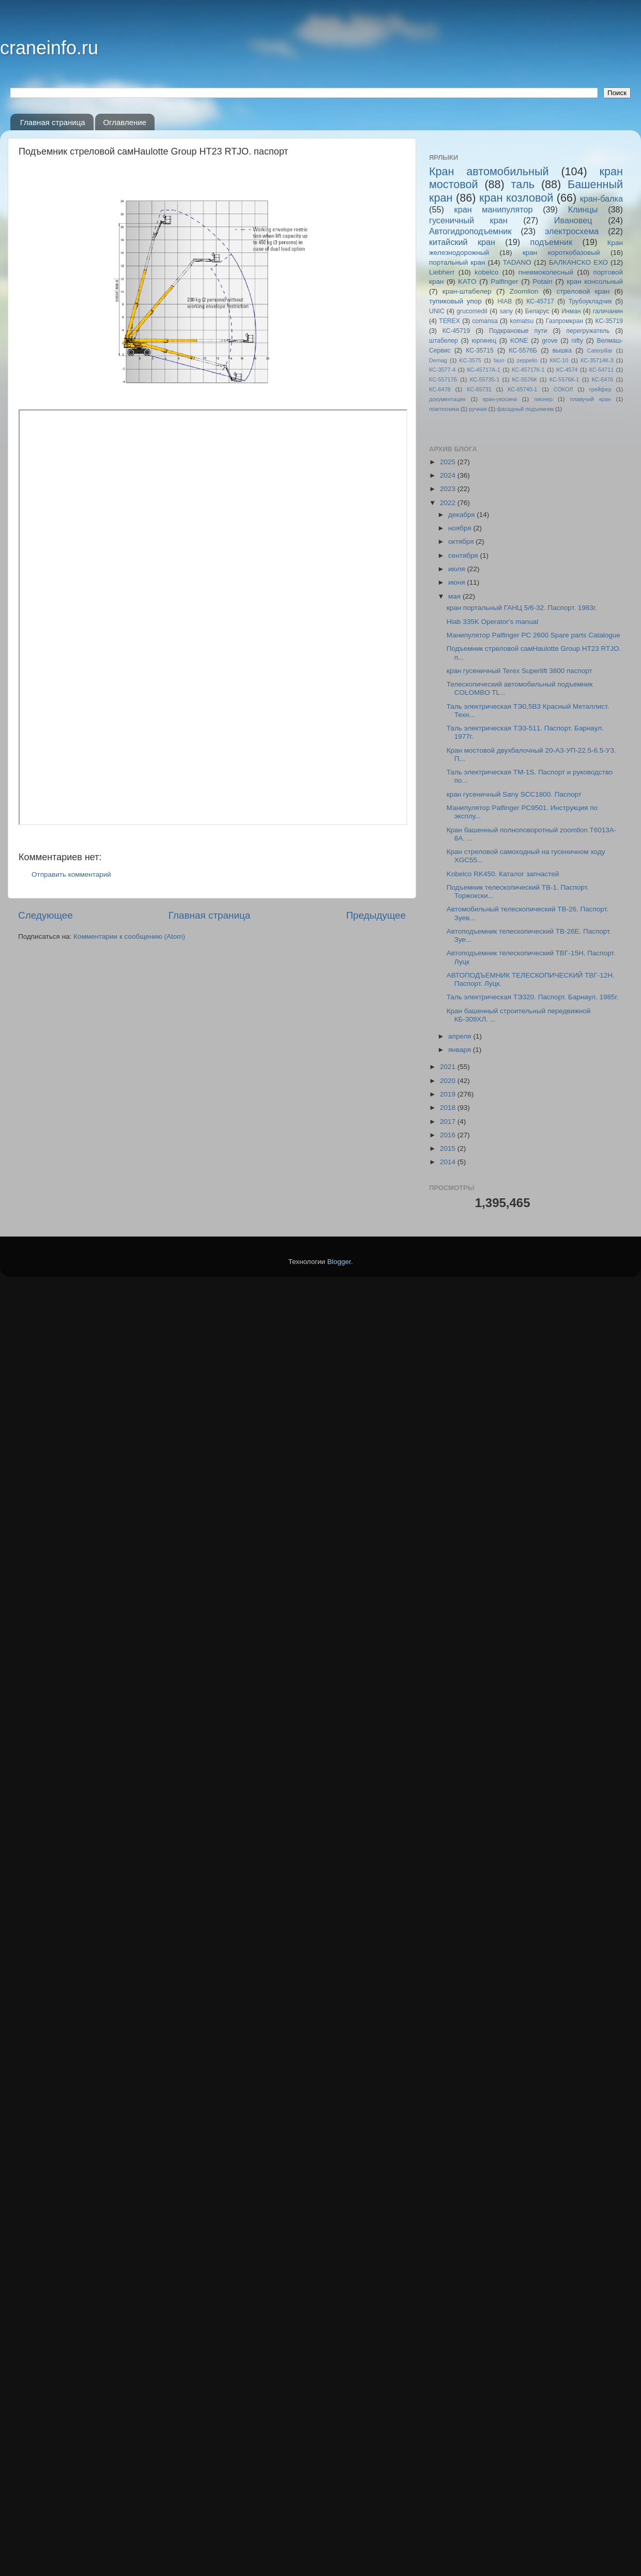 The width and height of the screenshot is (641, 2576). Describe the element at coordinates (559, 360) in the screenshot. I see `ККС-10` at that location.